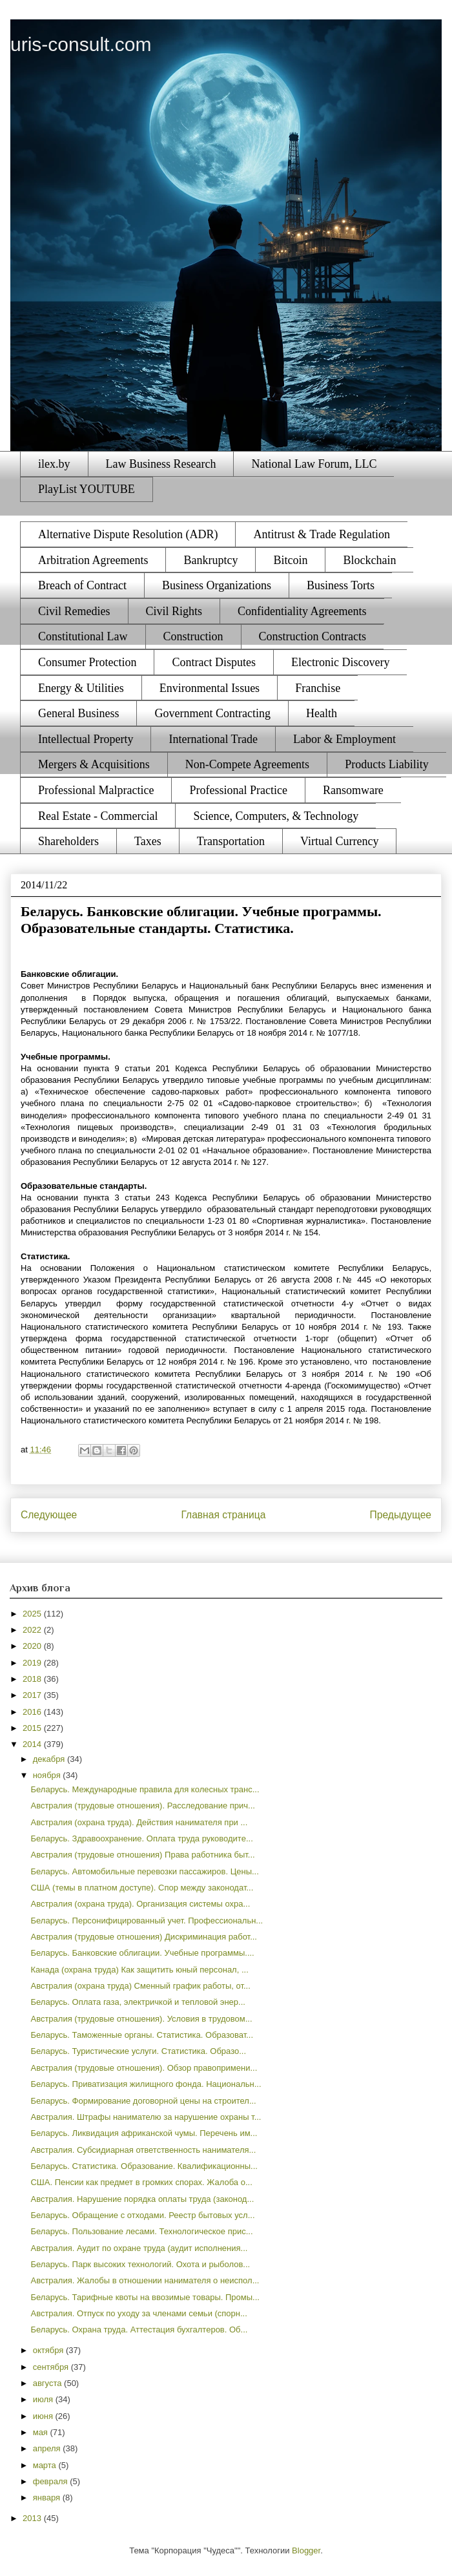 The height and width of the screenshot is (2576, 452). What do you see at coordinates (78, 713) in the screenshot?
I see `General Business` at bounding box center [78, 713].